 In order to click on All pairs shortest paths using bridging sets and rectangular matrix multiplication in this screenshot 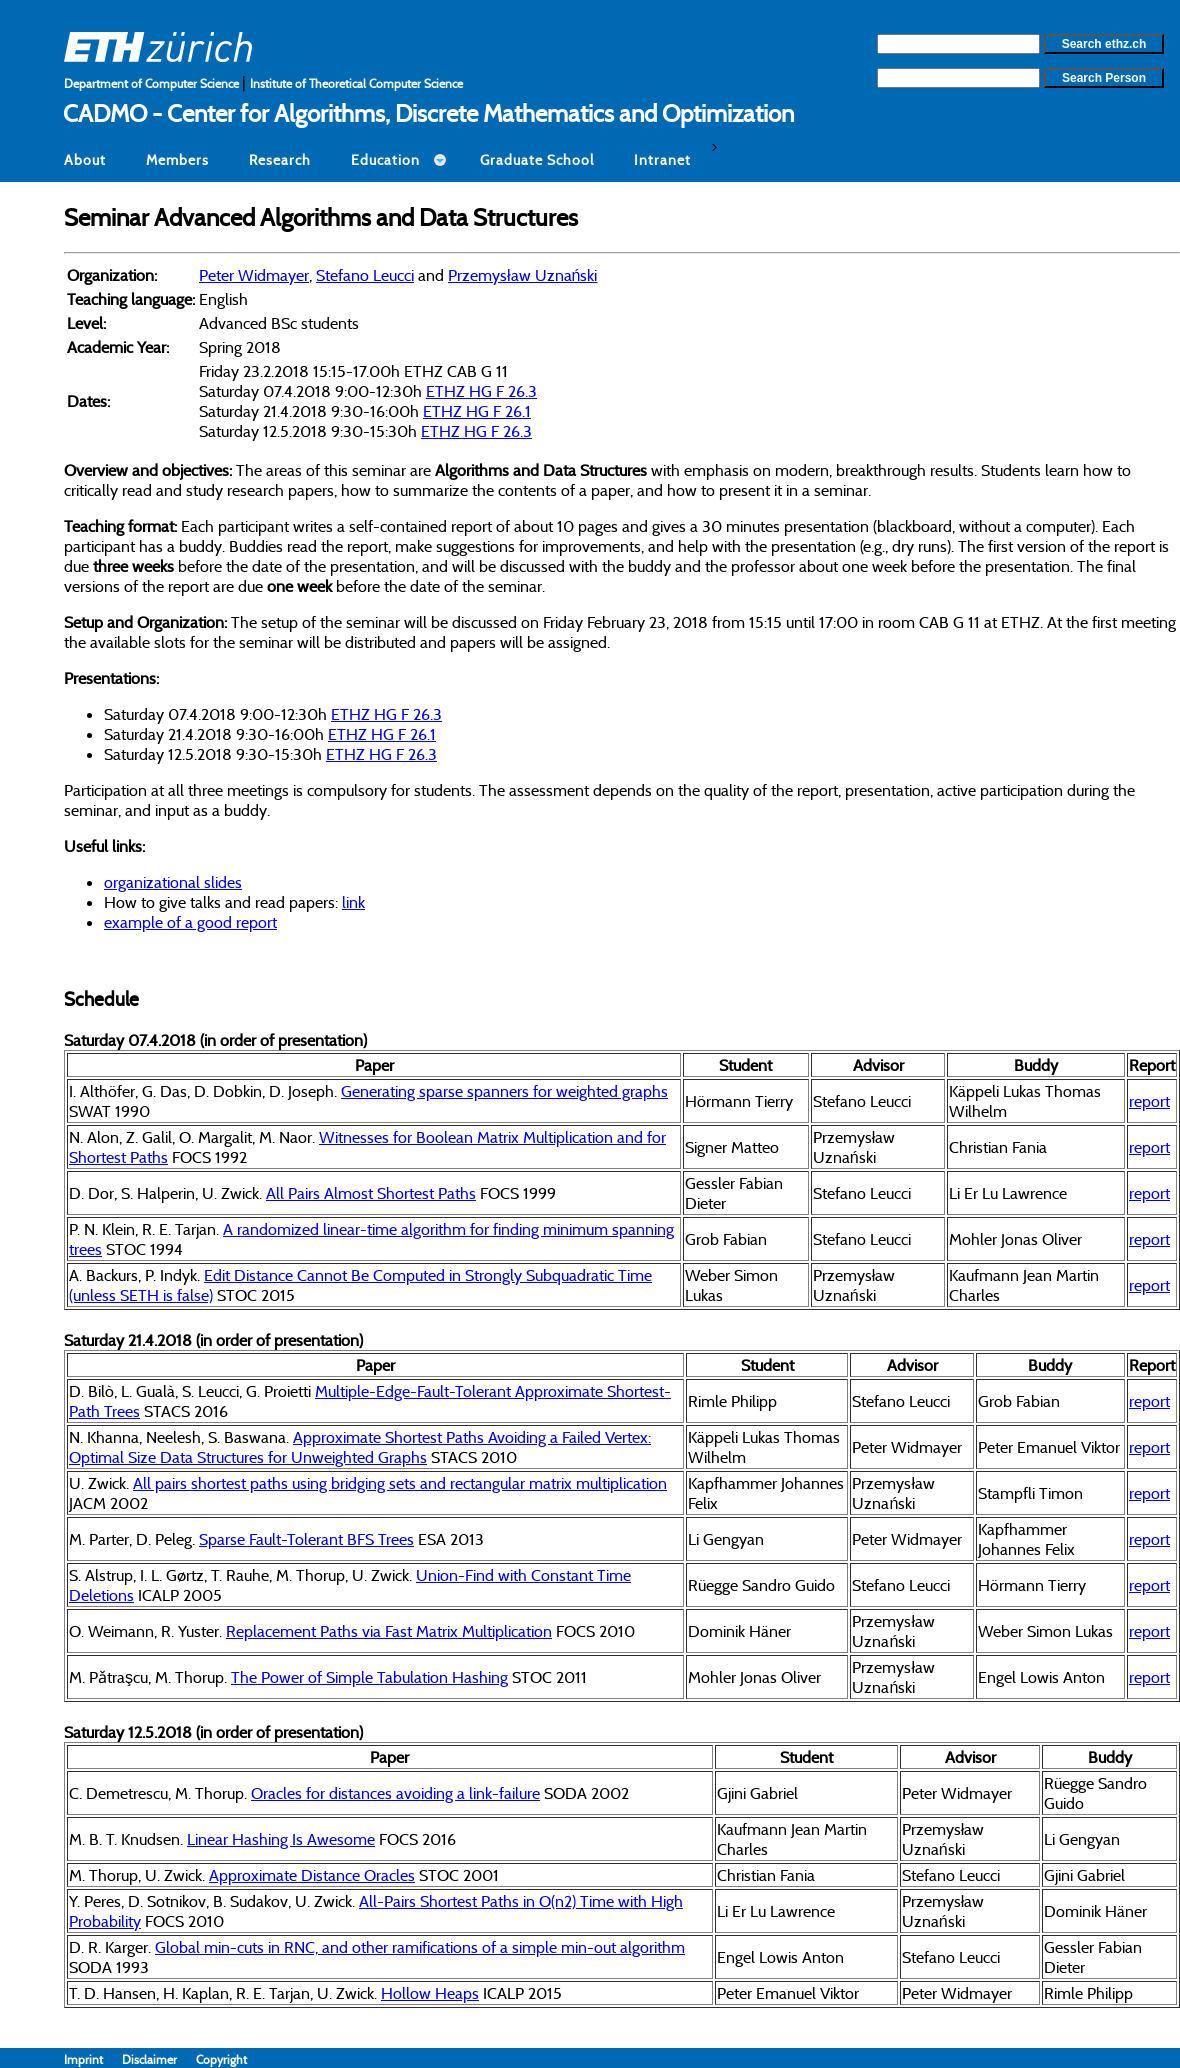, I will do `click(400, 1483)`.